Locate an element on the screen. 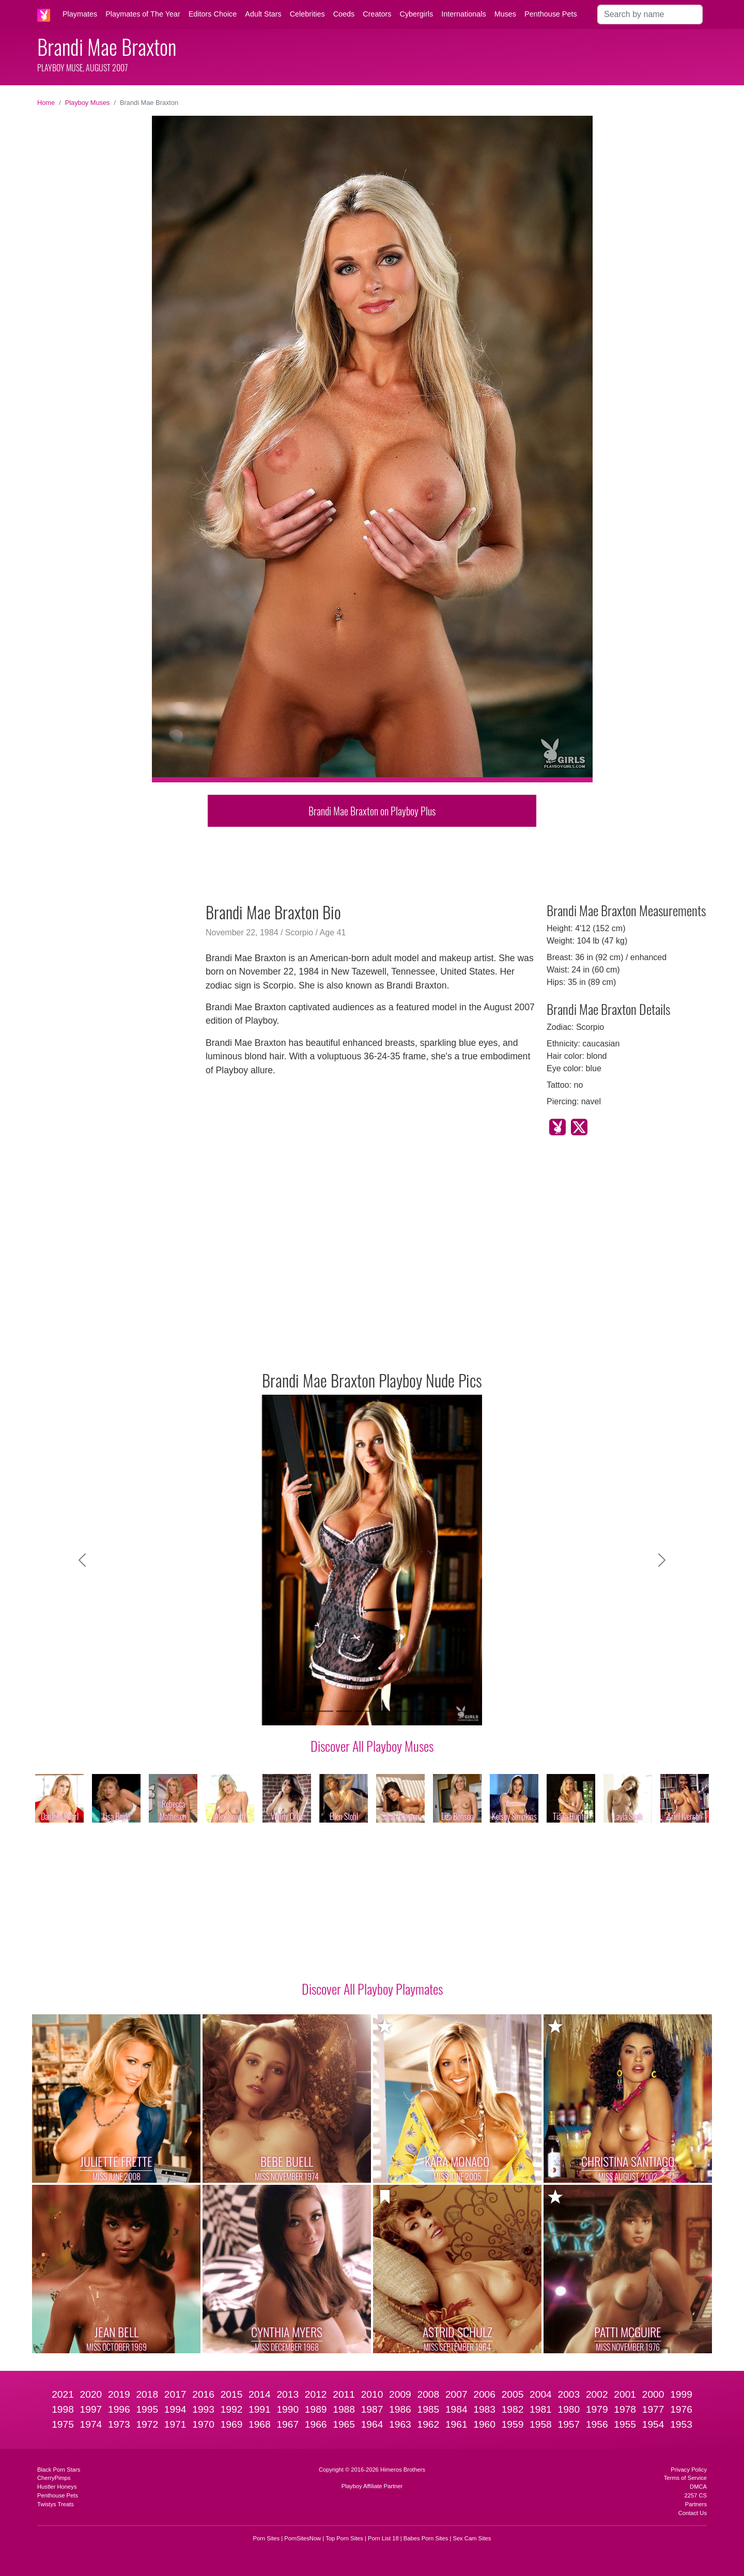 The height and width of the screenshot is (2576, 744). 2005 is located at coordinates (513, 2394).